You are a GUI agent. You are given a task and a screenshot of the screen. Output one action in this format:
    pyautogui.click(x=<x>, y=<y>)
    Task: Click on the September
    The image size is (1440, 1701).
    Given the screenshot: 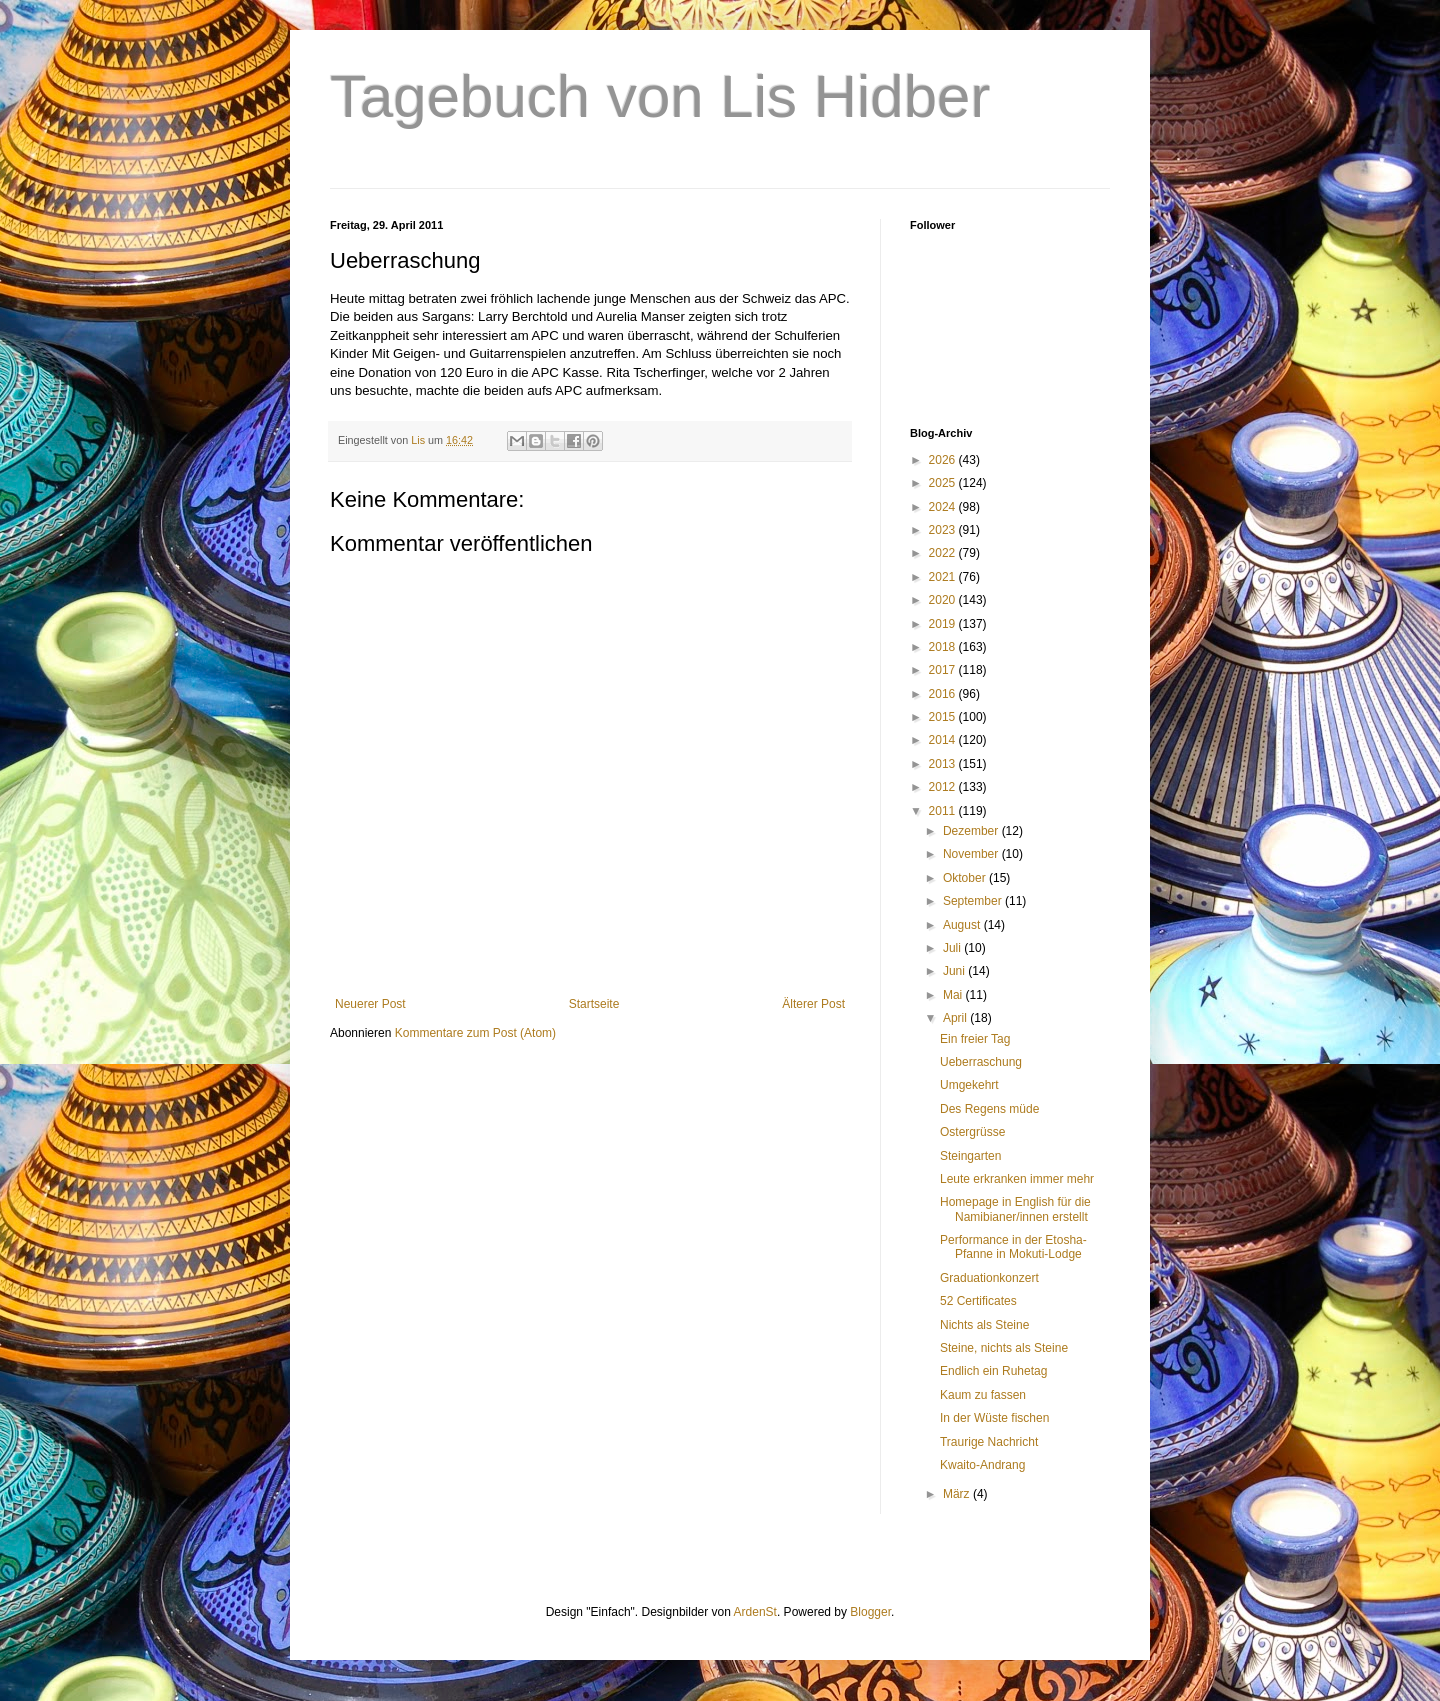 What is the action you would take?
    pyautogui.click(x=974, y=901)
    